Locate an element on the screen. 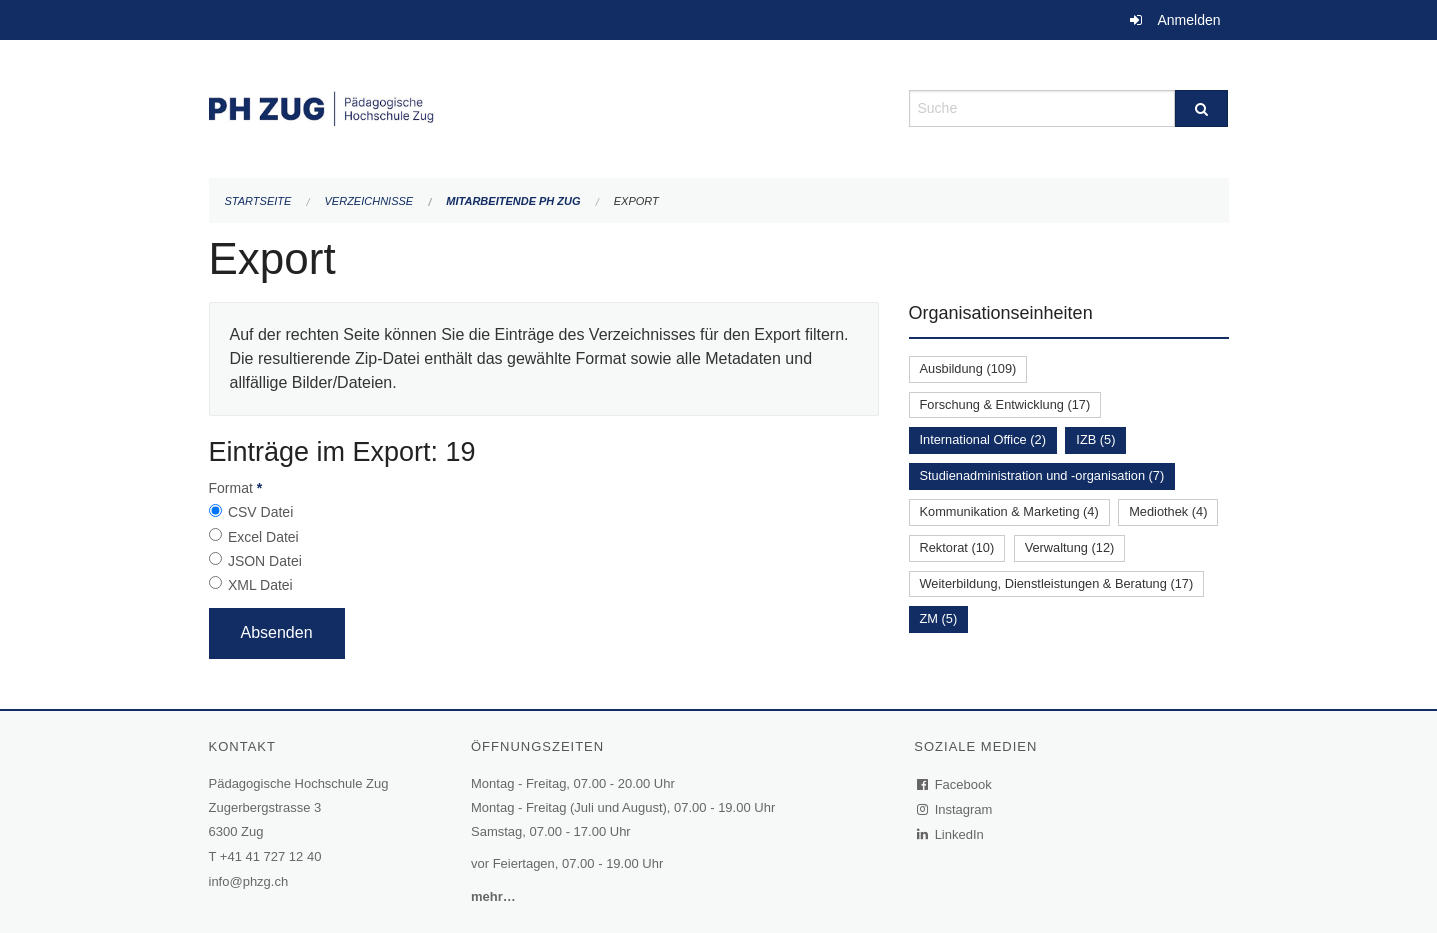 The width and height of the screenshot is (1437, 933). info@phzg.ch is located at coordinates (249, 881).